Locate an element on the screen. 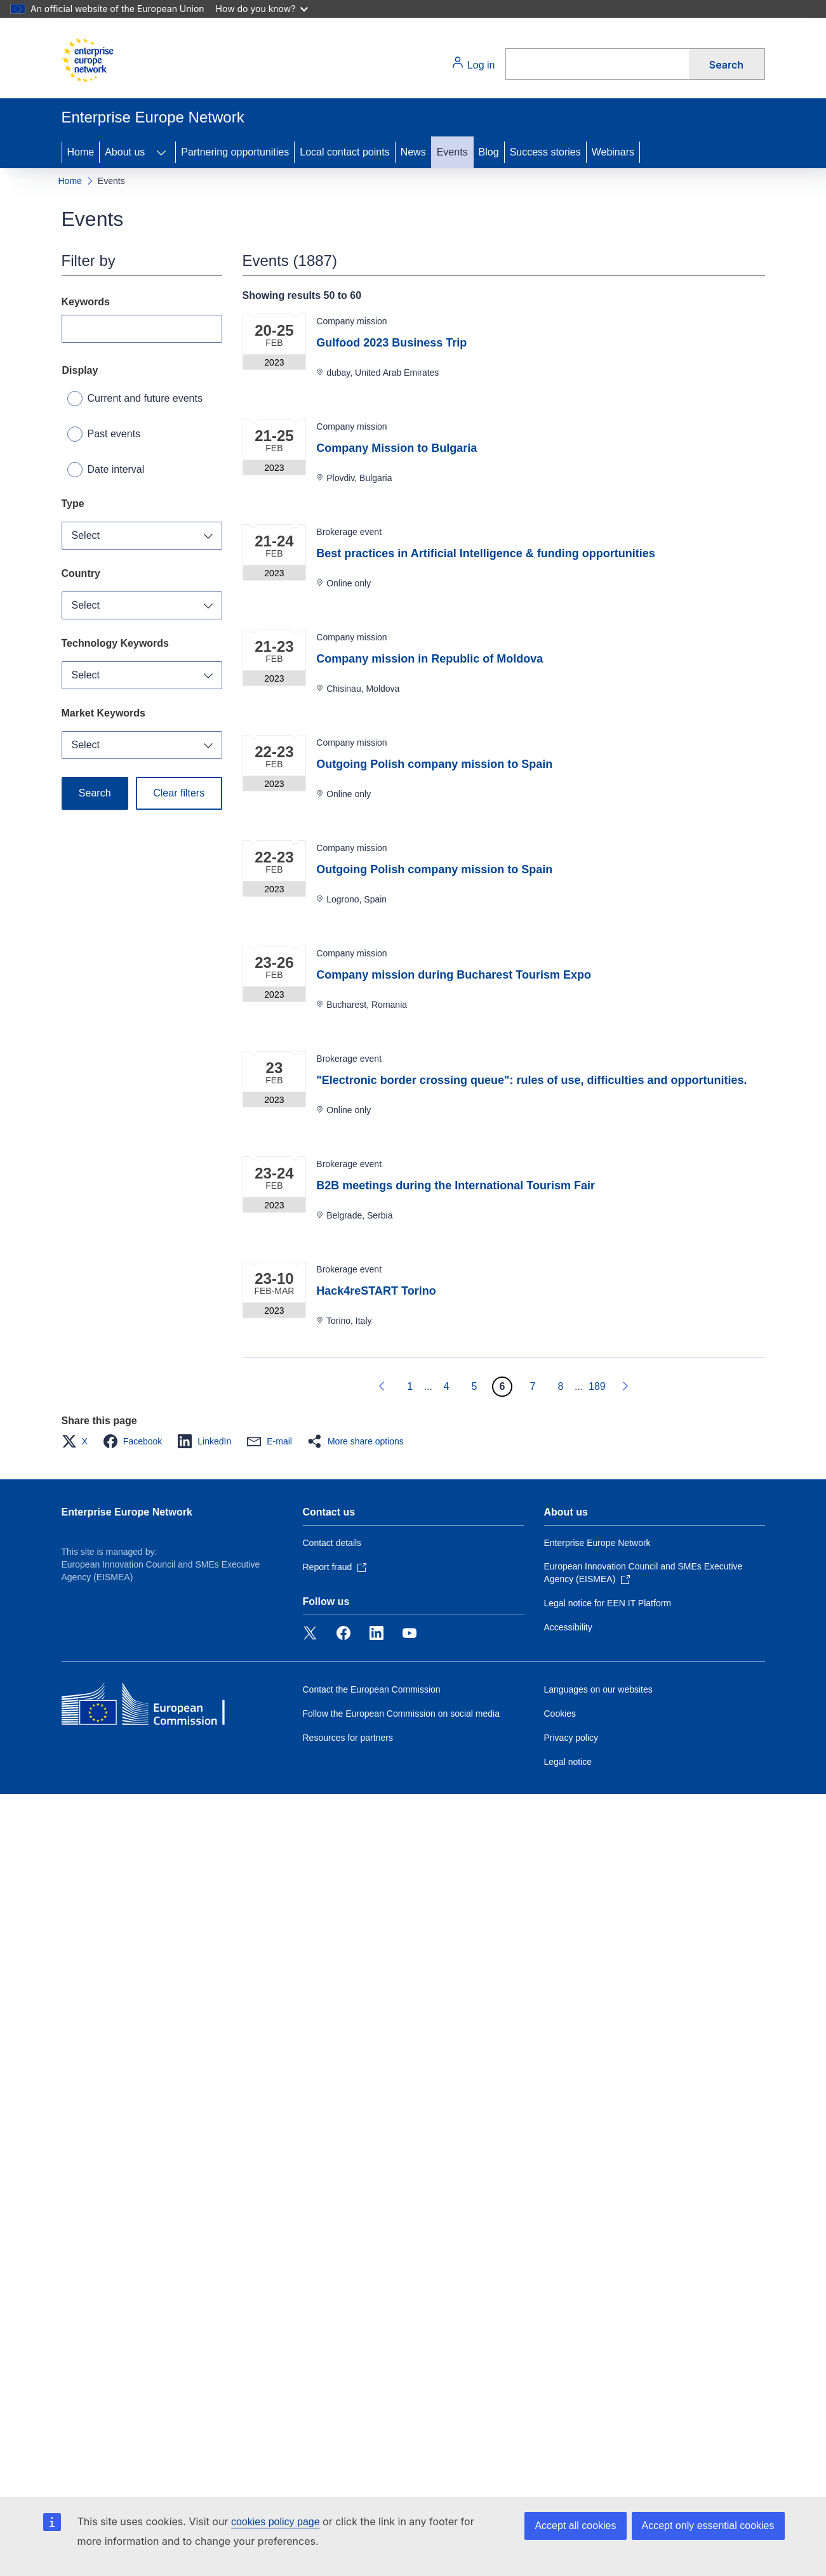  How do you know? is located at coordinates (262, 8).